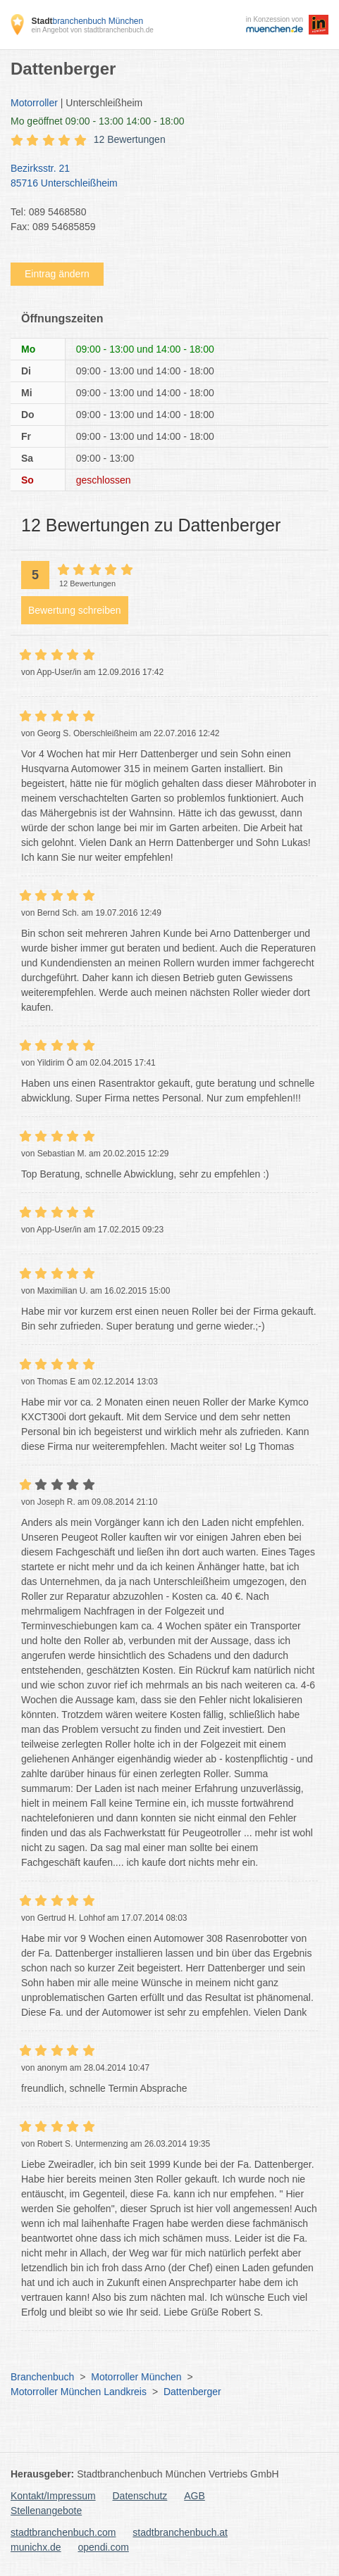  Describe the element at coordinates (162, 177) in the screenshot. I see `Bezirksstr. 21` at that location.